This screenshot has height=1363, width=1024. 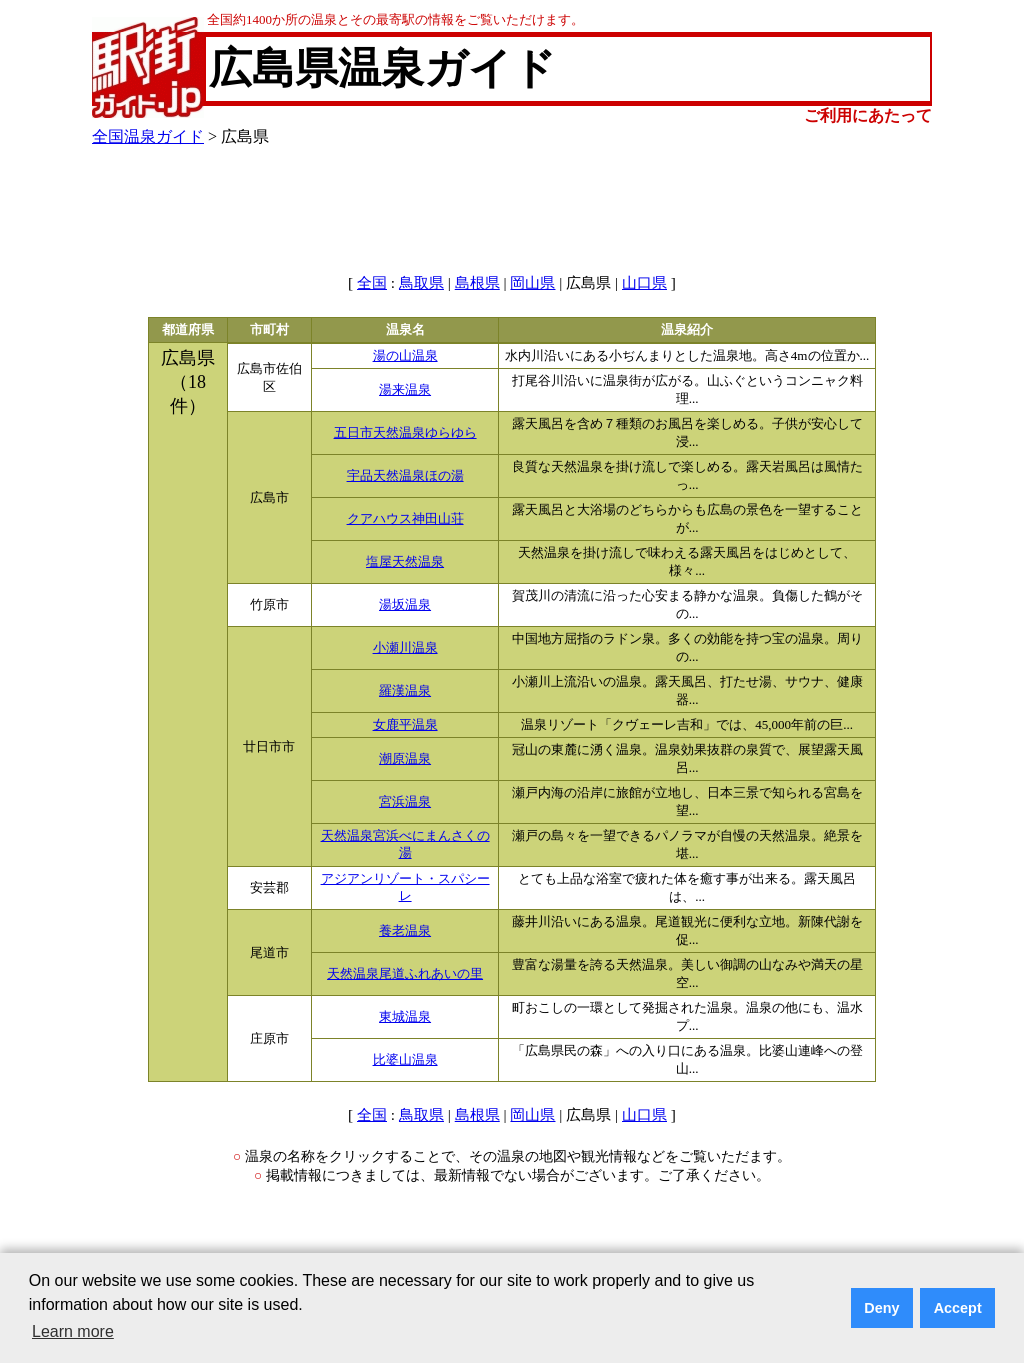 What do you see at coordinates (405, 476) in the screenshot?
I see `宇品天然温泉ほの湯` at bounding box center [405, 476].